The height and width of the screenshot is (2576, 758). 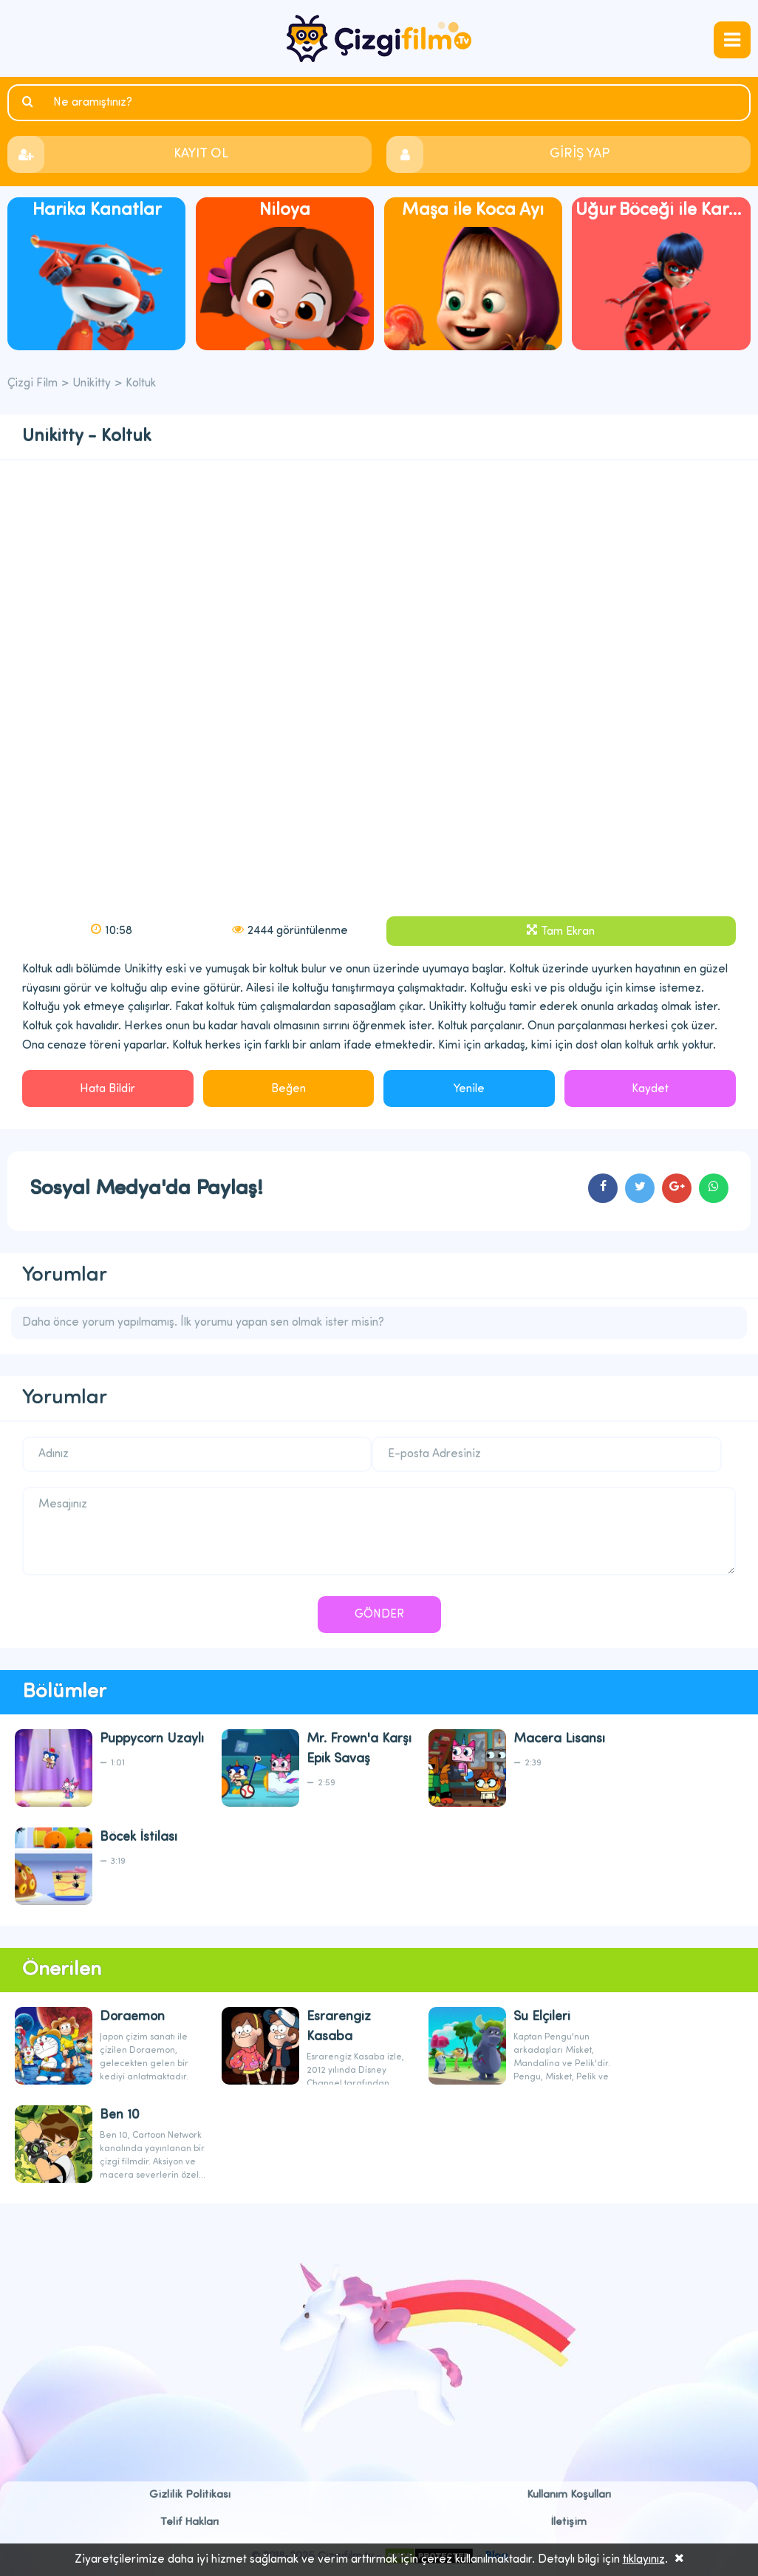 What do you see at coordinates (288, 1089) in the screenshot?
I see `Beğen` at bounding box center [288, 1089].